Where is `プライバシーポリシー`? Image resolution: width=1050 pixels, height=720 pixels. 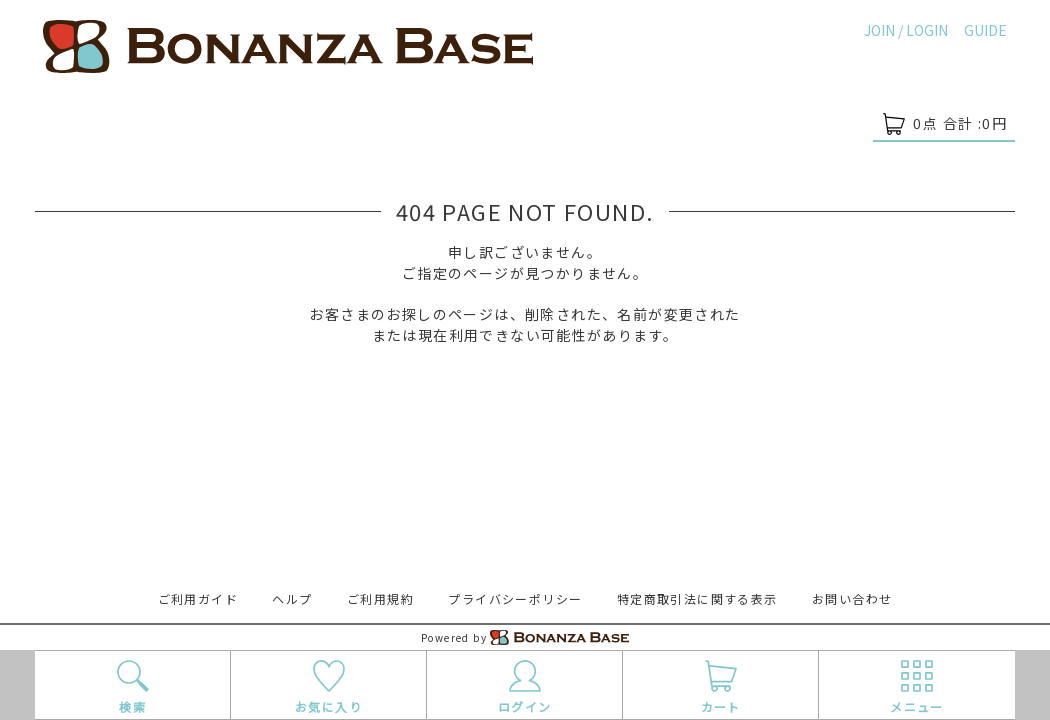
プライバシーポリシー is located at coordinates (515, 598).